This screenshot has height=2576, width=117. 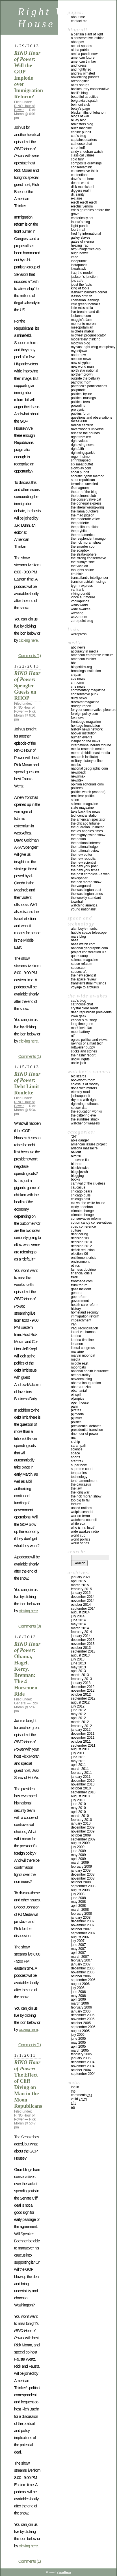 What do you see at coordinates (84, 1312) in the screenshot?
I see `Homeland Security` at bounding box center [84, 1312].